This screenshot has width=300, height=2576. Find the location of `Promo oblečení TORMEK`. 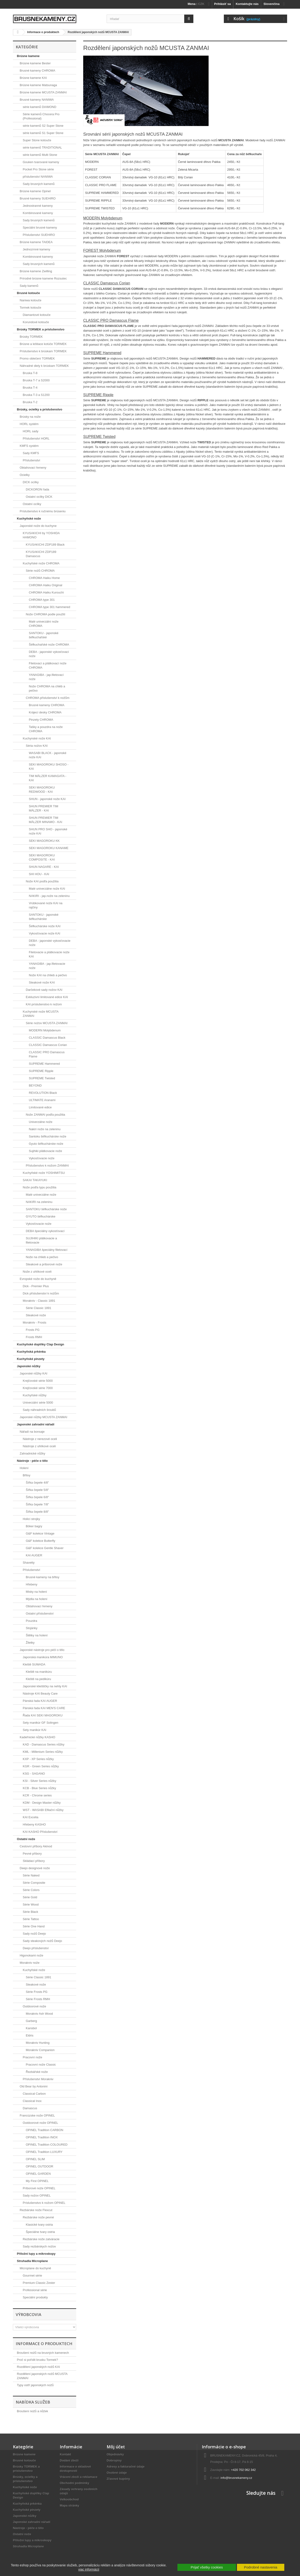

Promo oblečení TORMEK is located at coordinates (37, 358).